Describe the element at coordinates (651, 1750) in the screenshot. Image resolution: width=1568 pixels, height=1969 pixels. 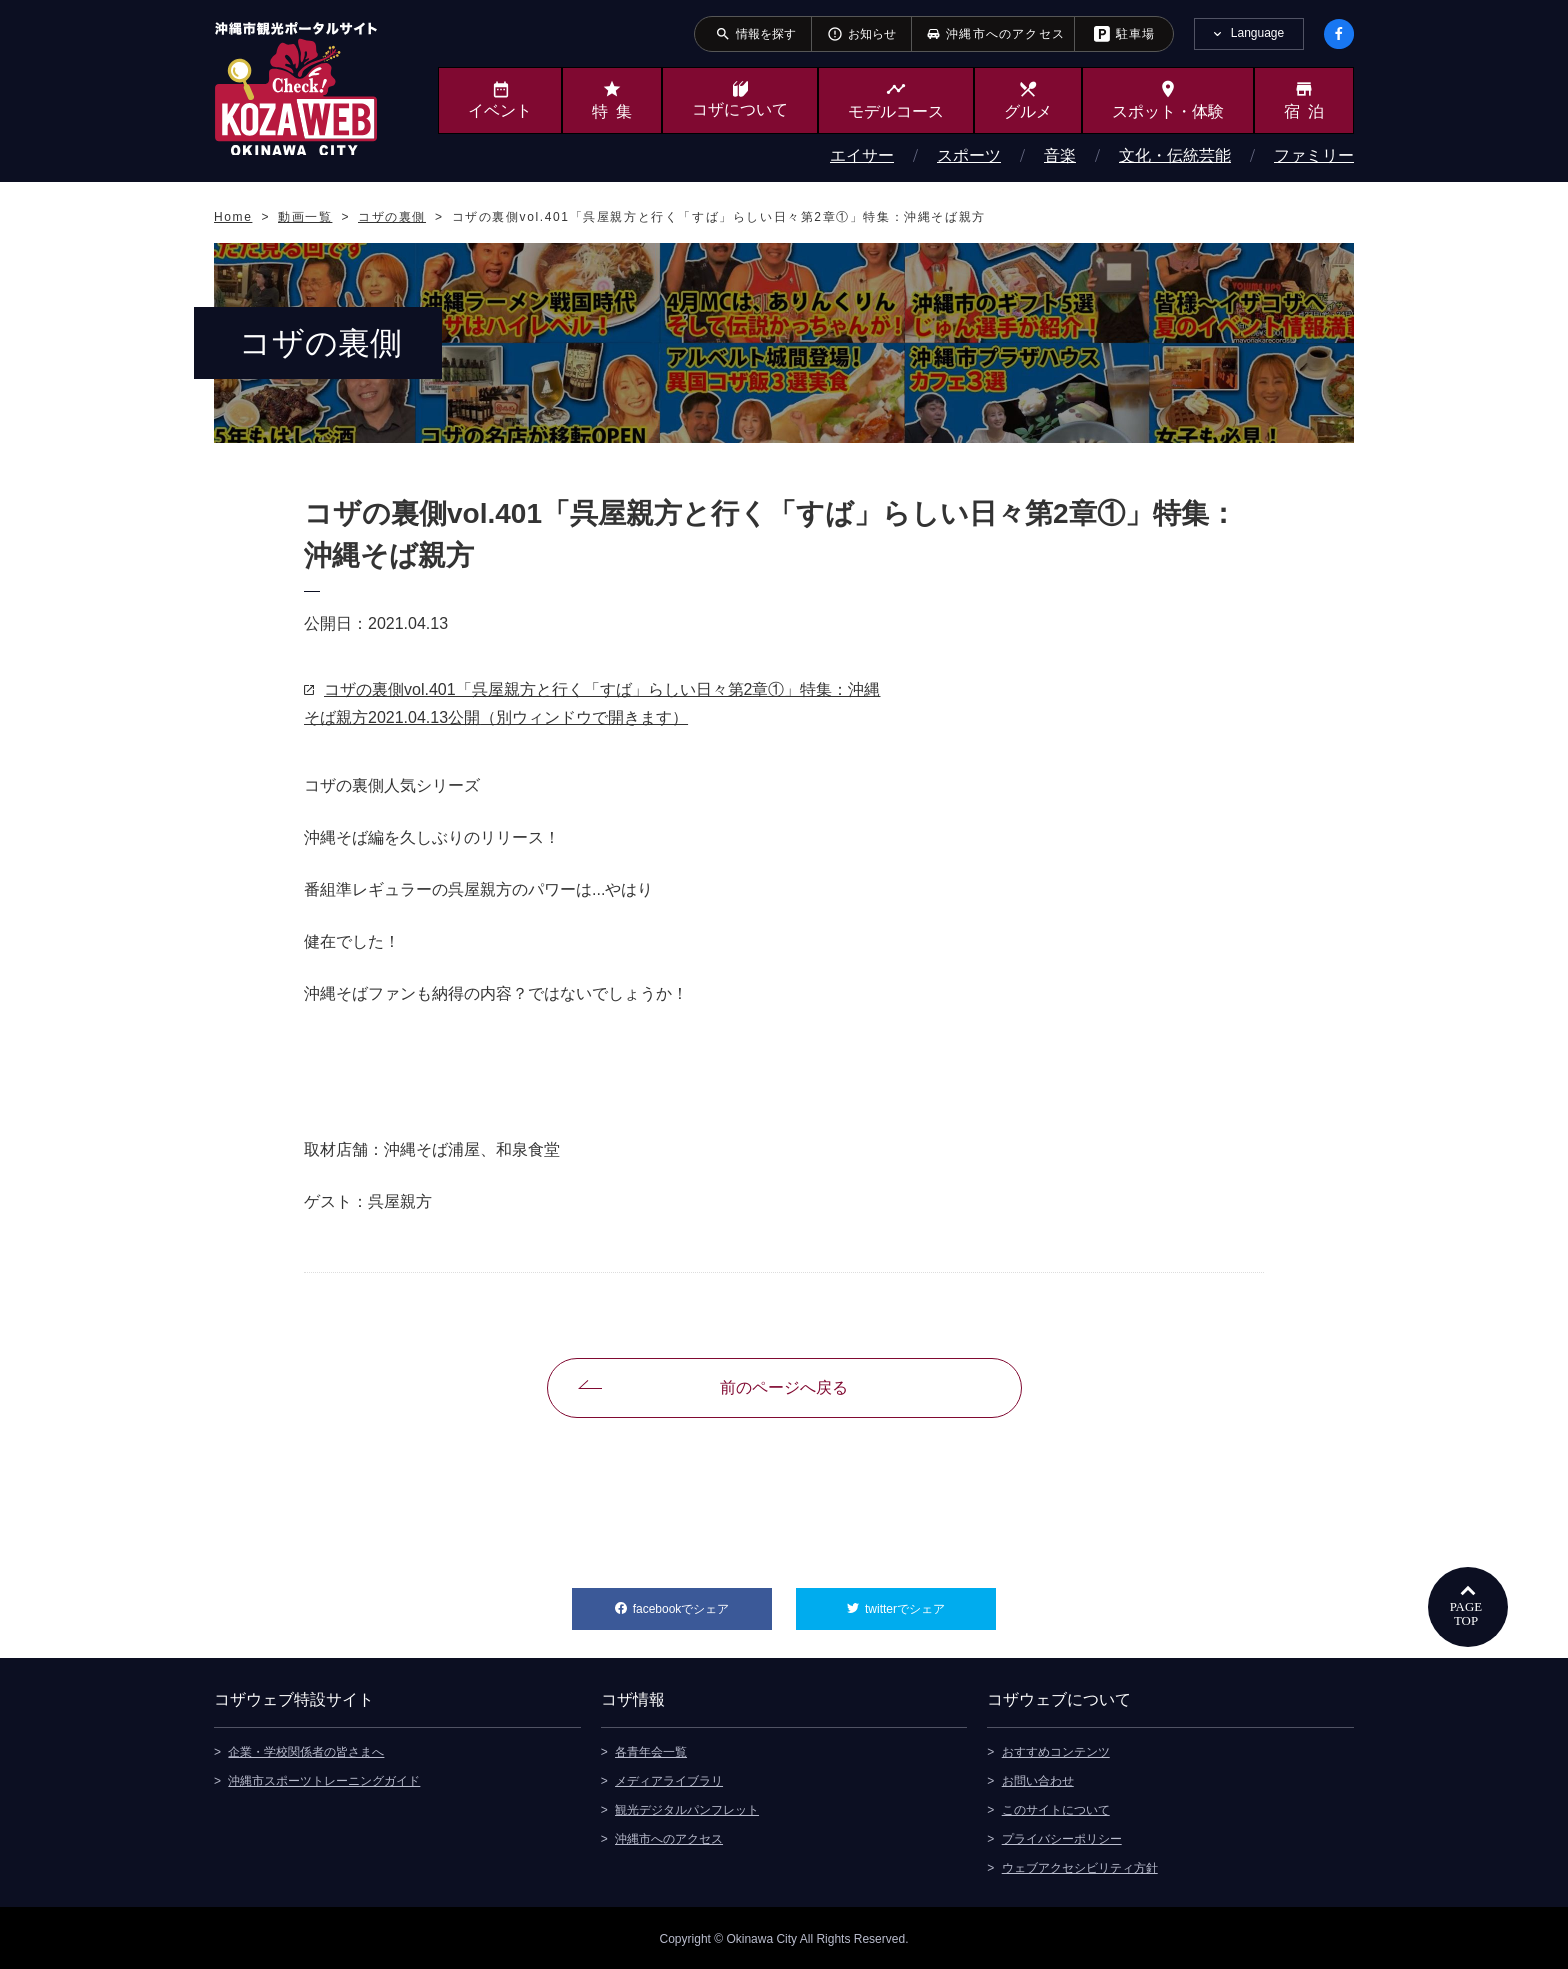
I see `各青年会一覧` at that location.